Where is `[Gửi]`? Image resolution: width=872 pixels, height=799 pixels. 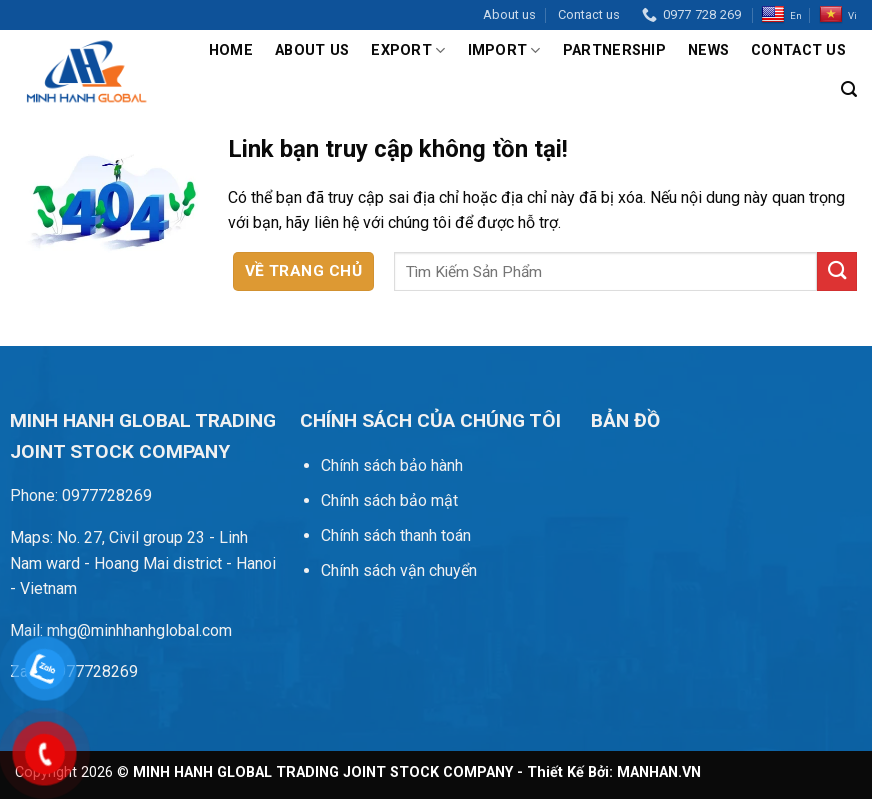 [Gửi] is located at coordinates (837, 271).